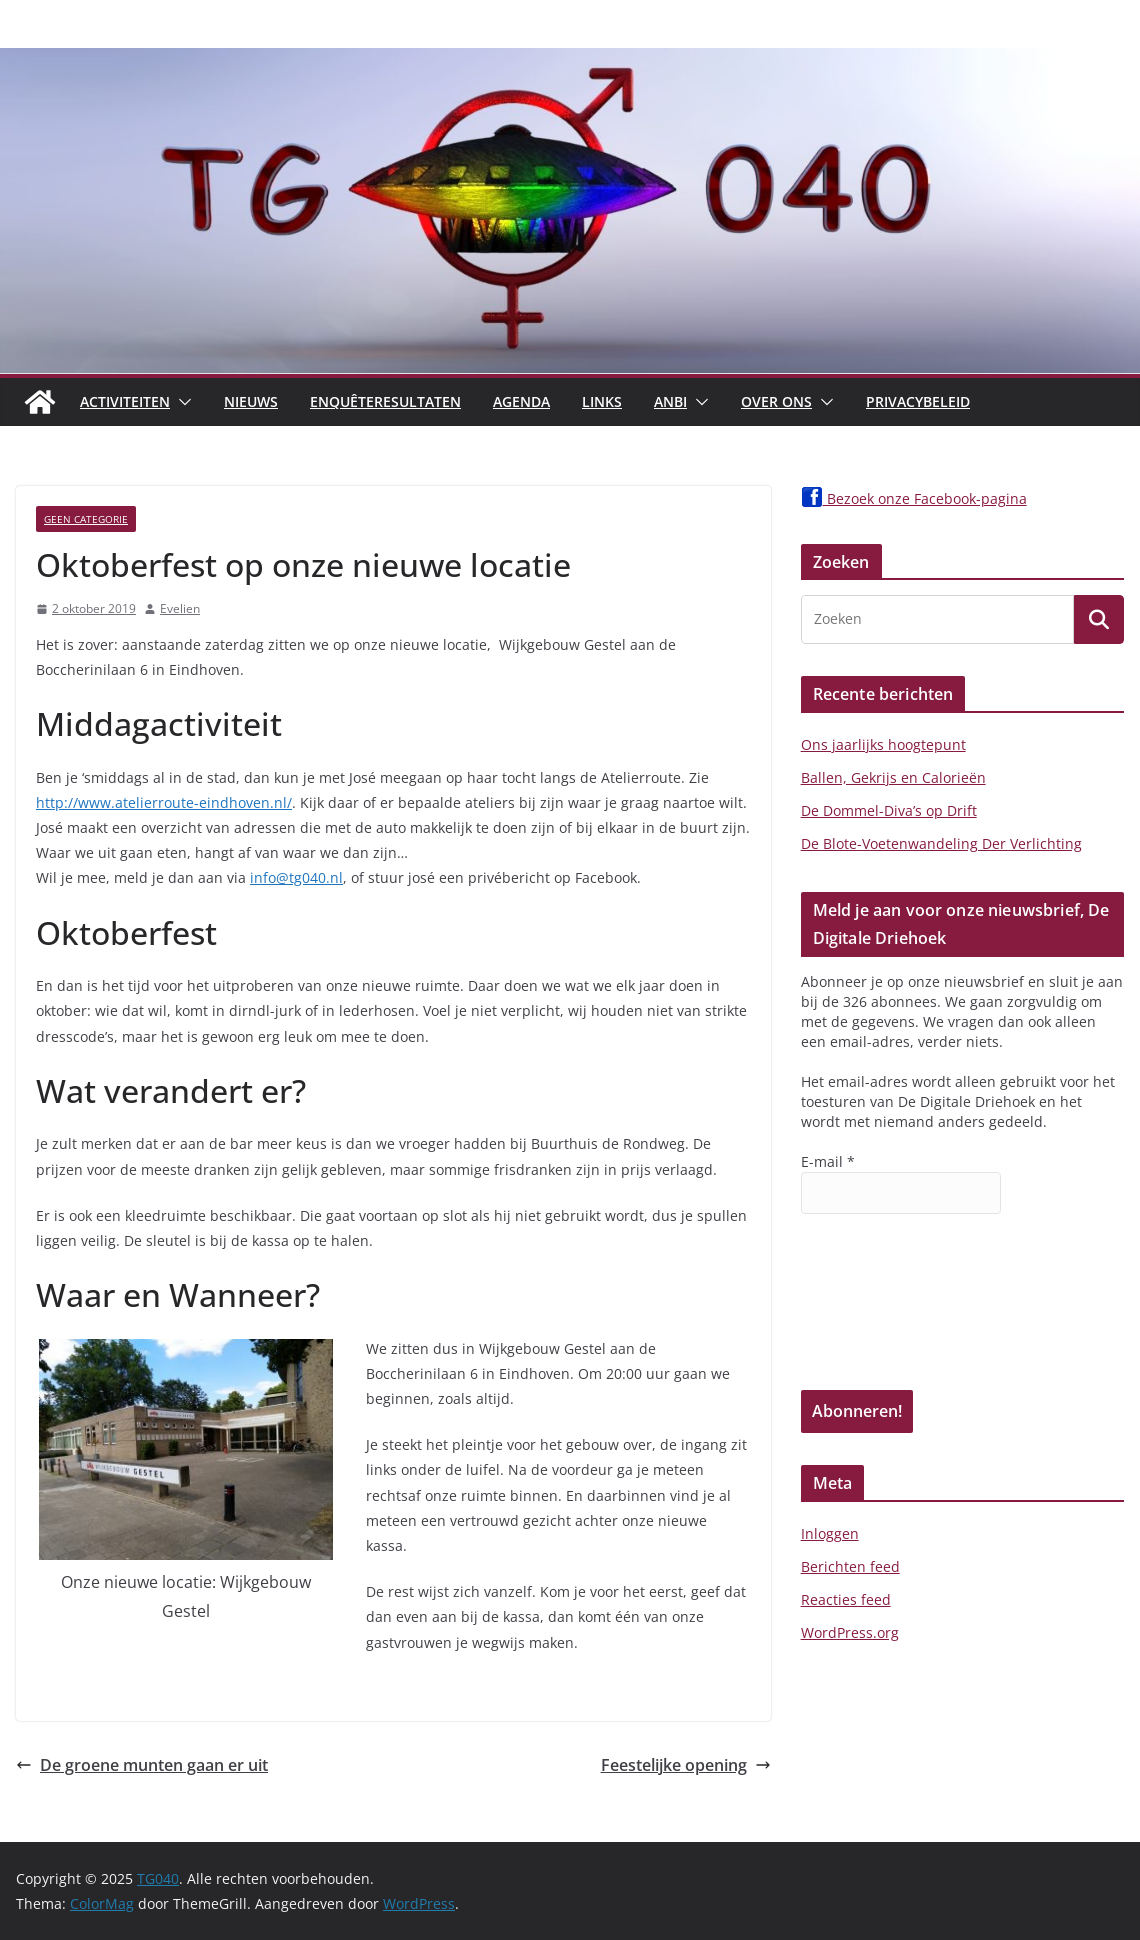 The height and width of the screenshot is (1940, 1140). I want to click on Geen categorie, so click(86, 519).